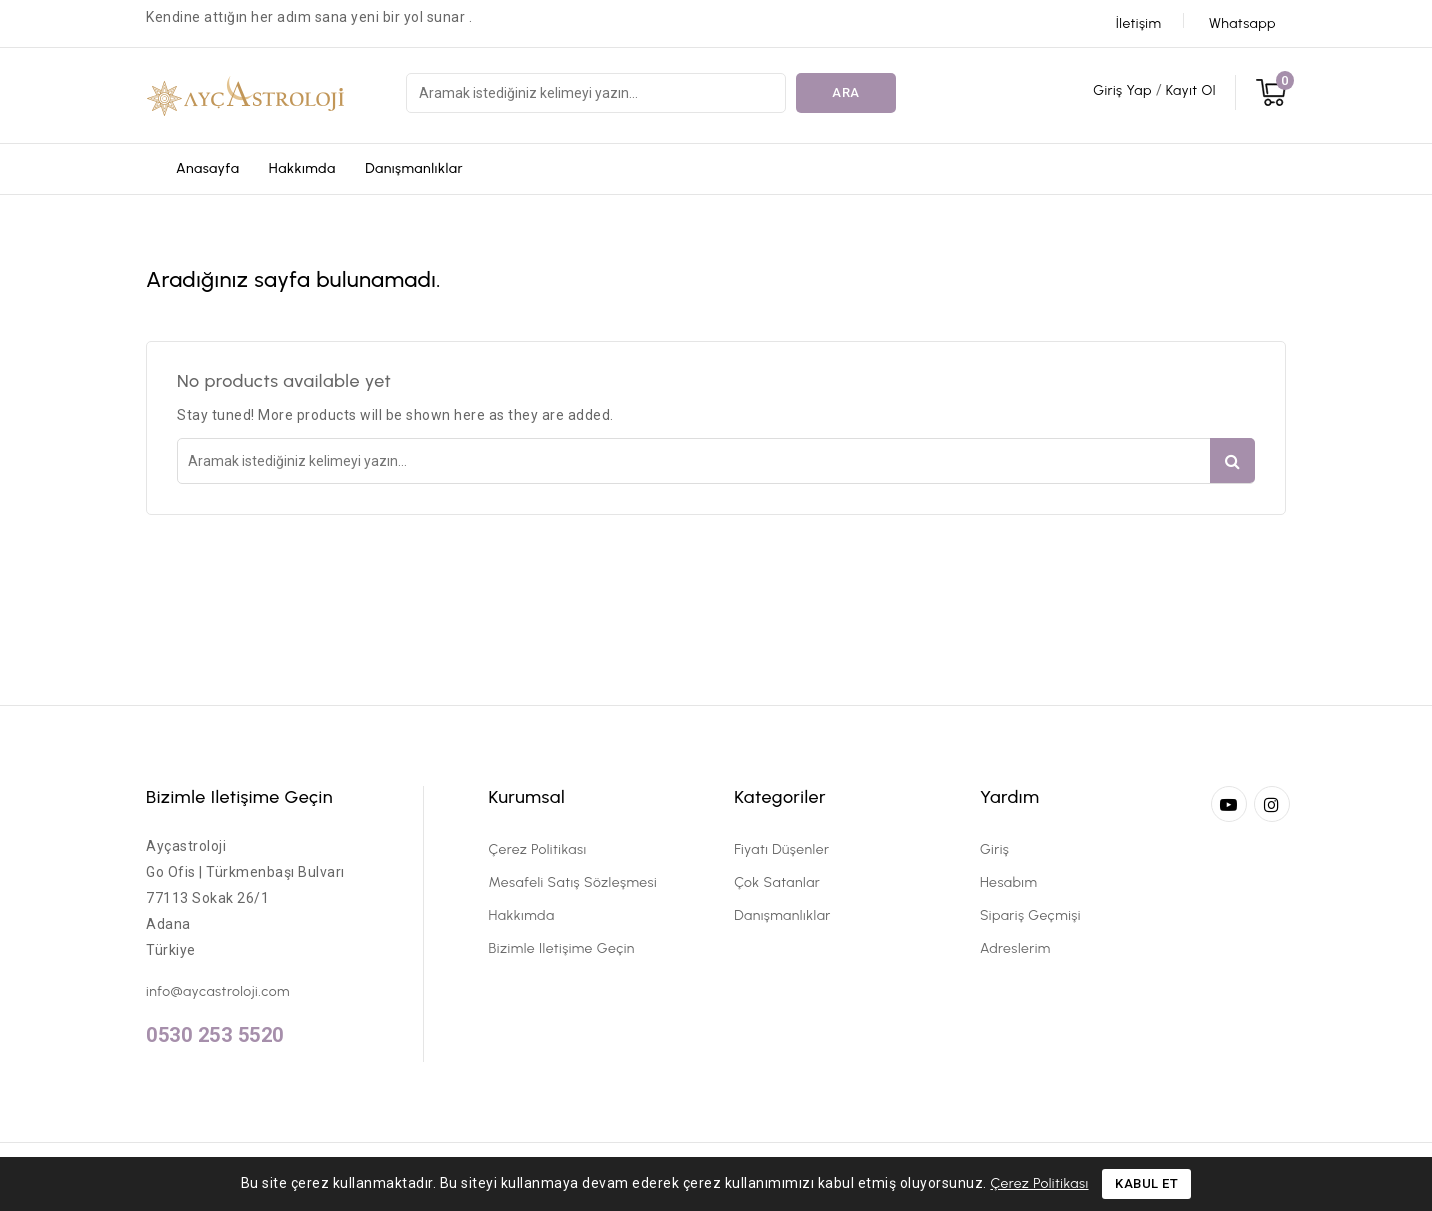 The image size is (1432, 1211). What do you see at coordinates (573, 882) in the screenshot?
I see `Mesafeli Satış Sözleşmesi` at bounding box center [573, 882].